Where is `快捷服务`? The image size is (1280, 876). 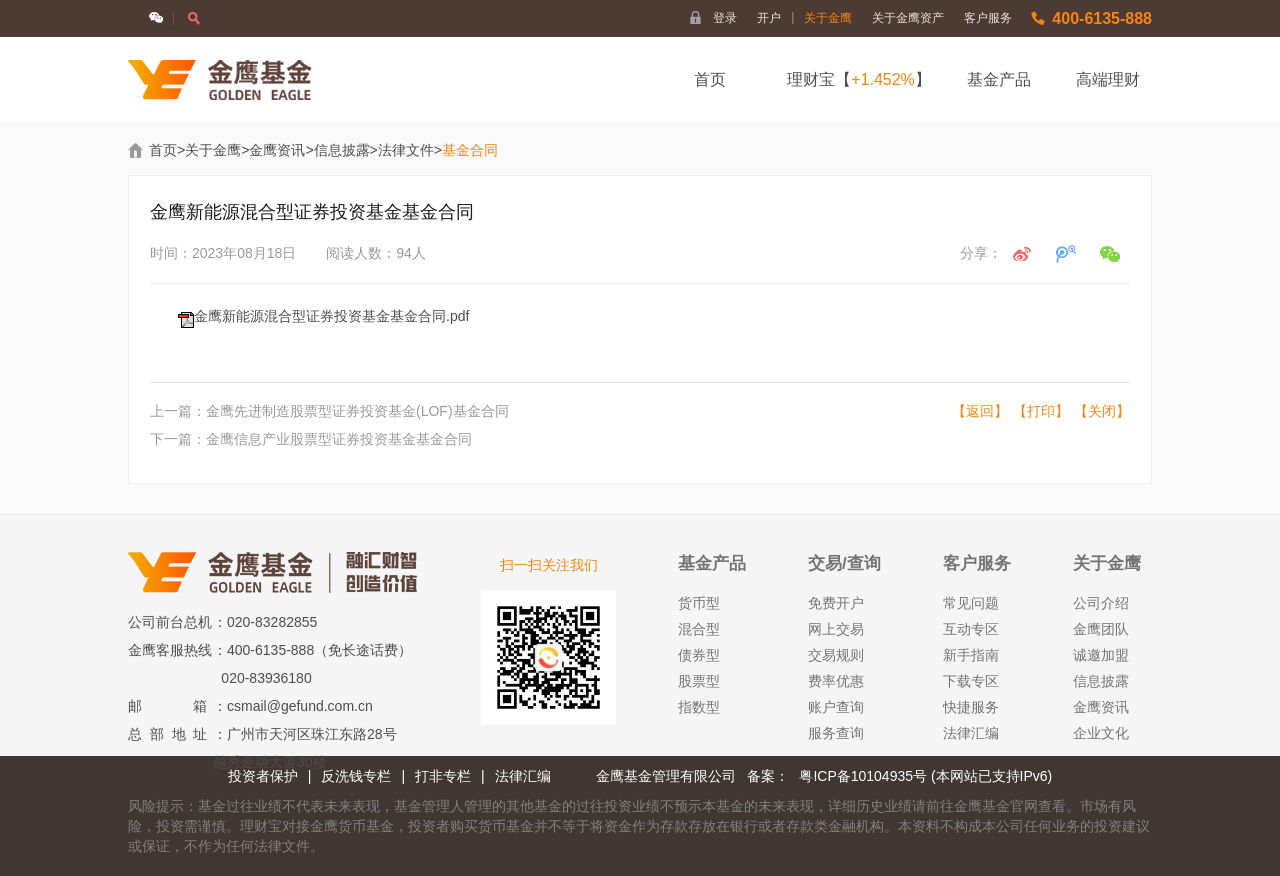
快捷服务 is located at coordinates (971, 707).